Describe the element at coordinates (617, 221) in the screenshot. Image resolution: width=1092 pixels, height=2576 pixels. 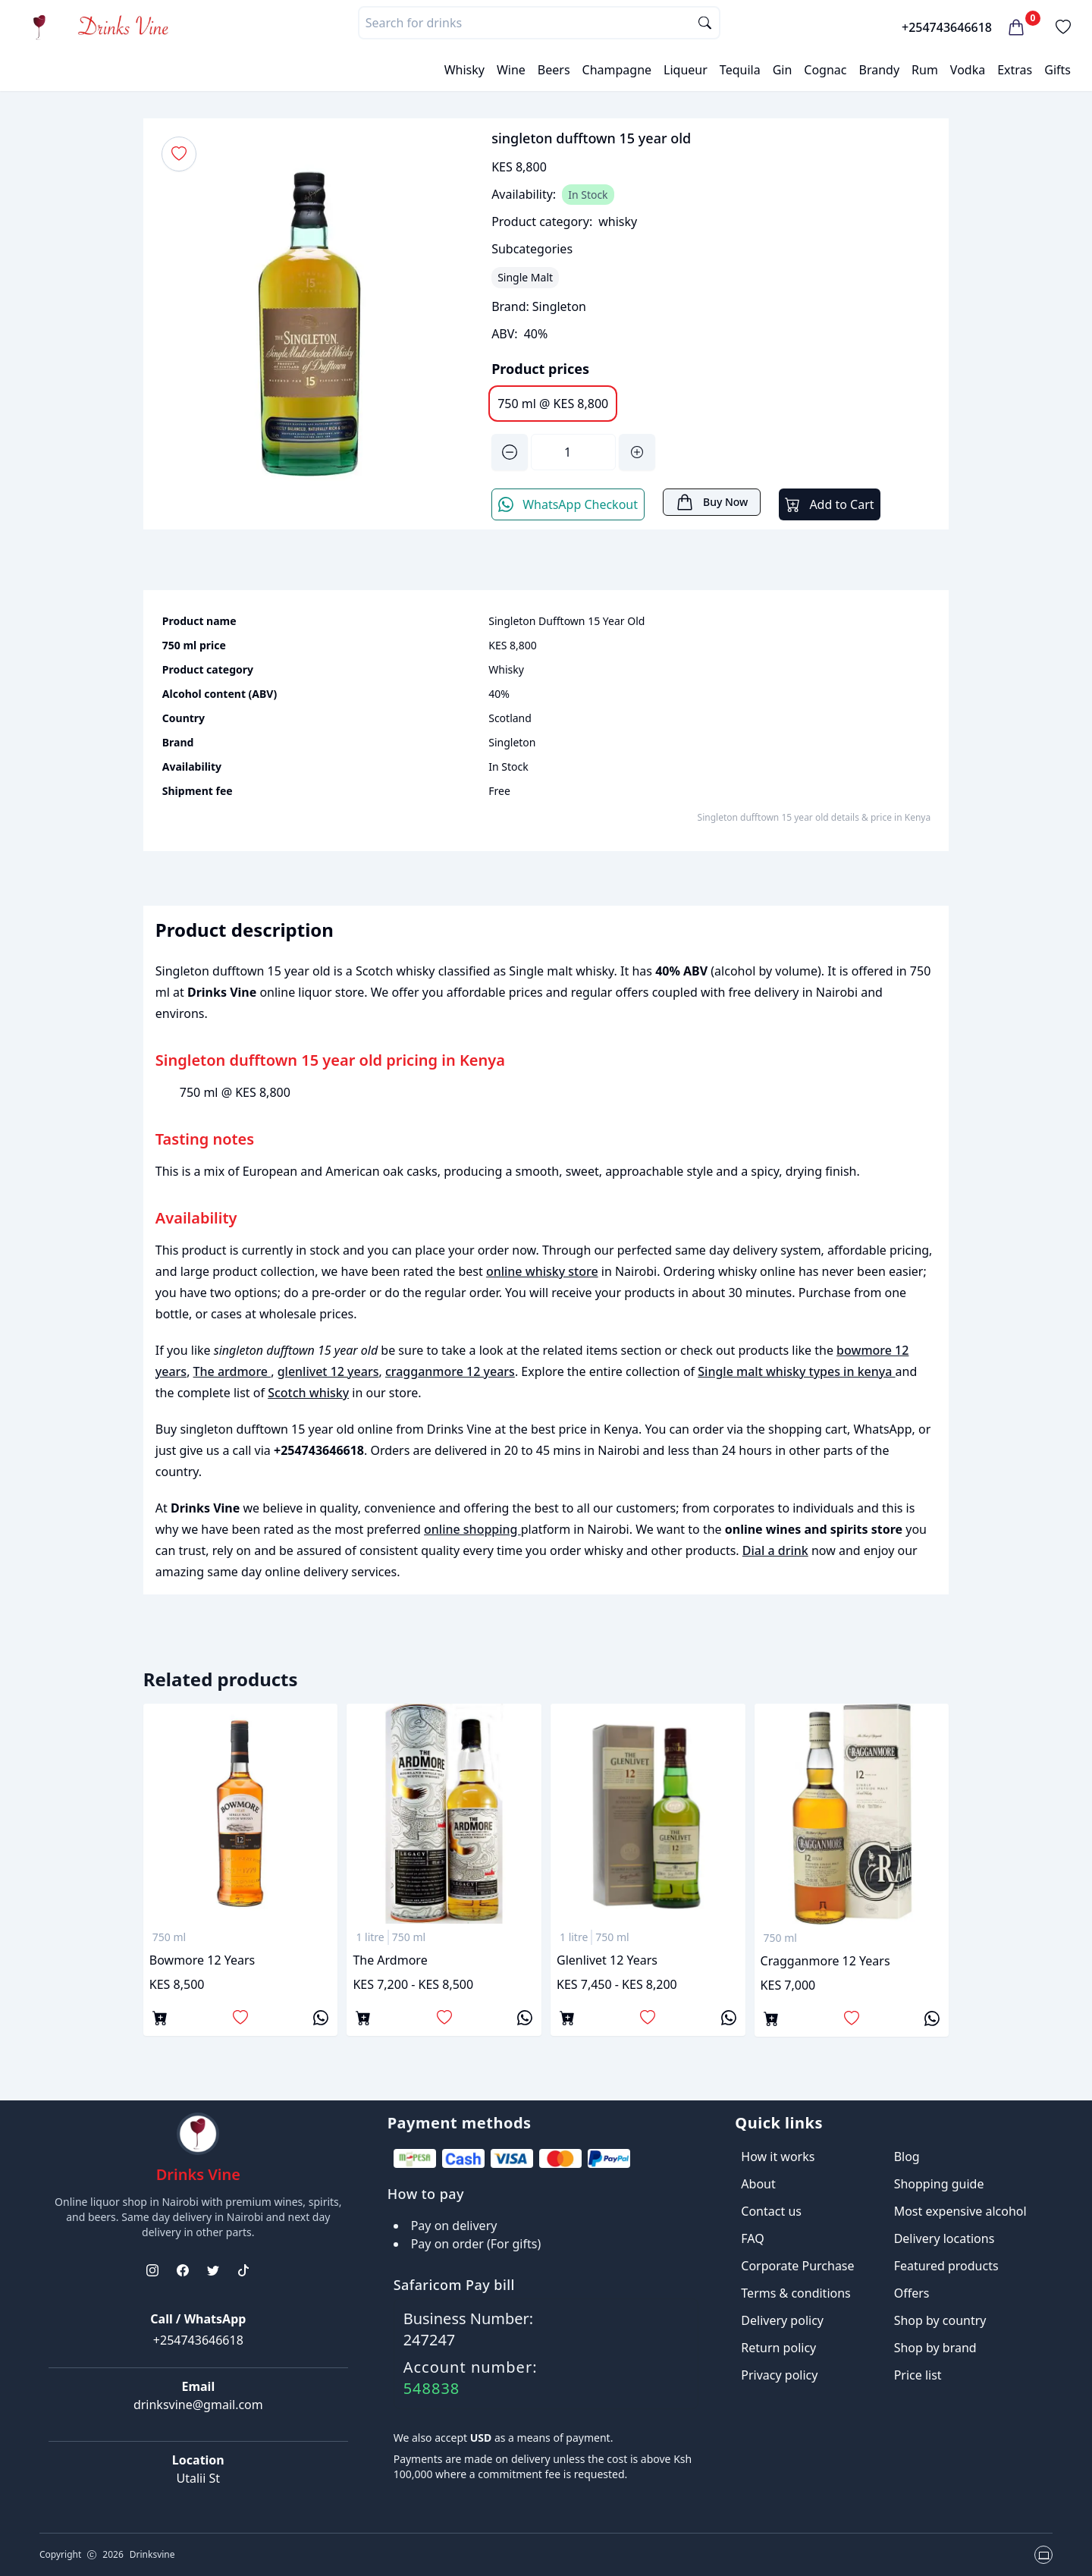
I see `whisky` at that location.